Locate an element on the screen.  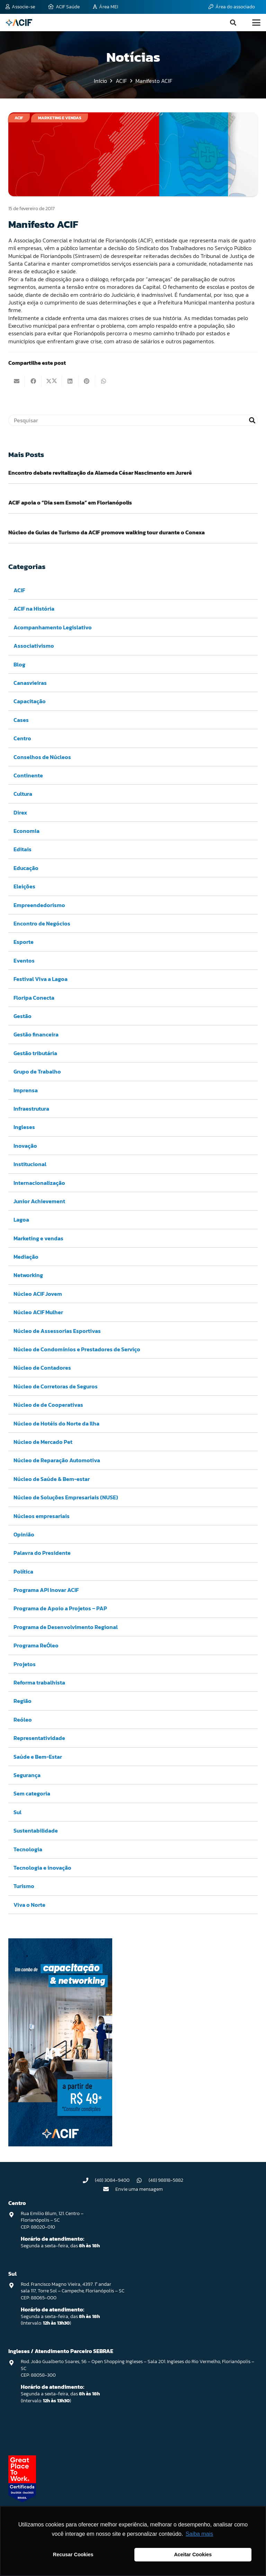
Núcleo de Reparação Automotiva is located at coordinates (57, 1460).